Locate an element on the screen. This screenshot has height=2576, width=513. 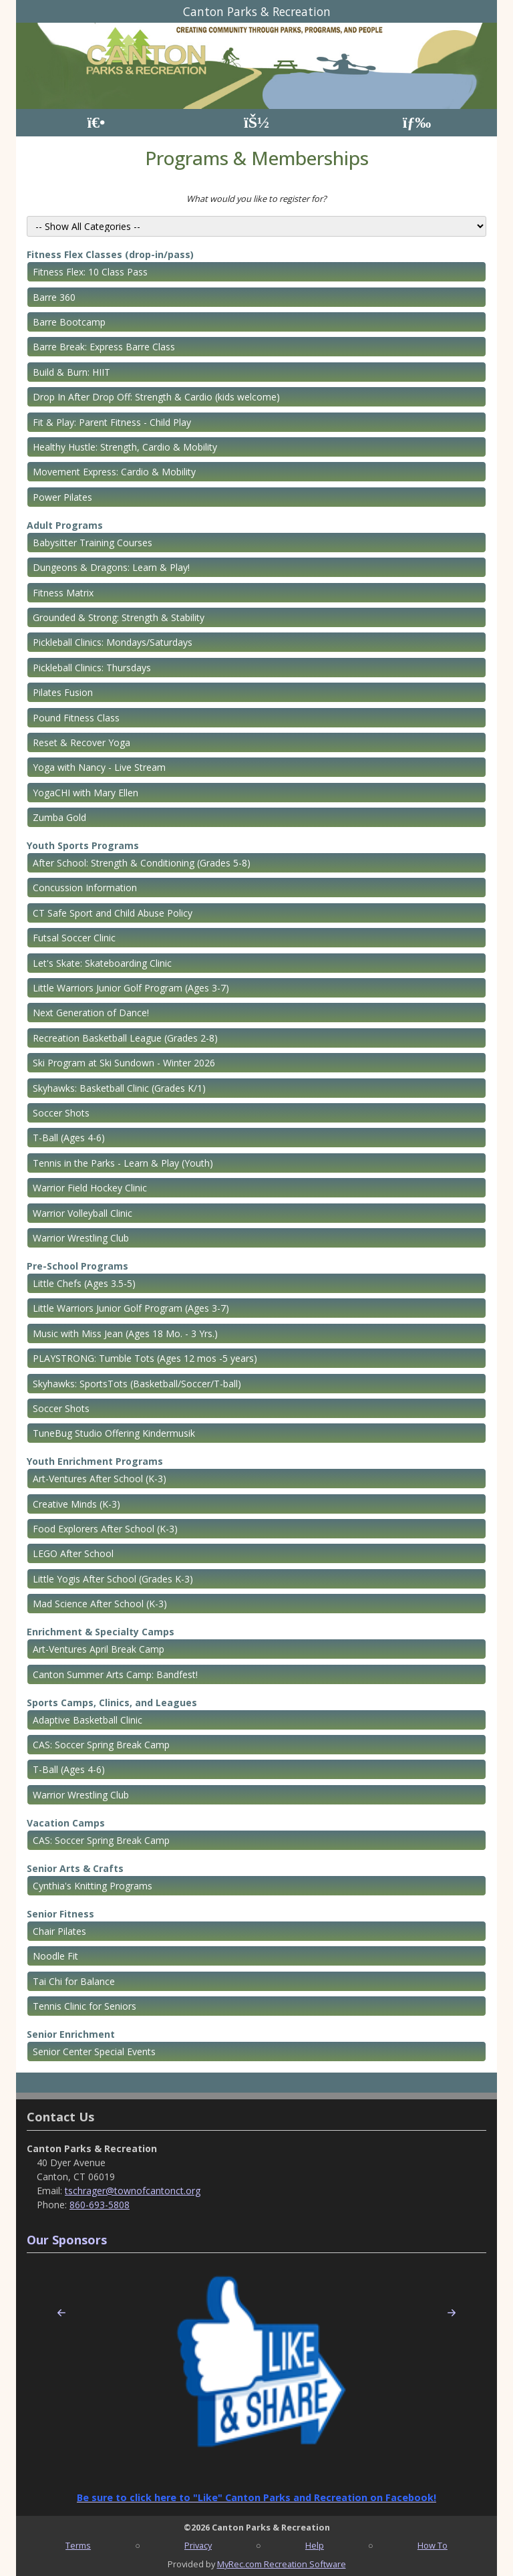
Terms is located at coordinates (78, 2545).